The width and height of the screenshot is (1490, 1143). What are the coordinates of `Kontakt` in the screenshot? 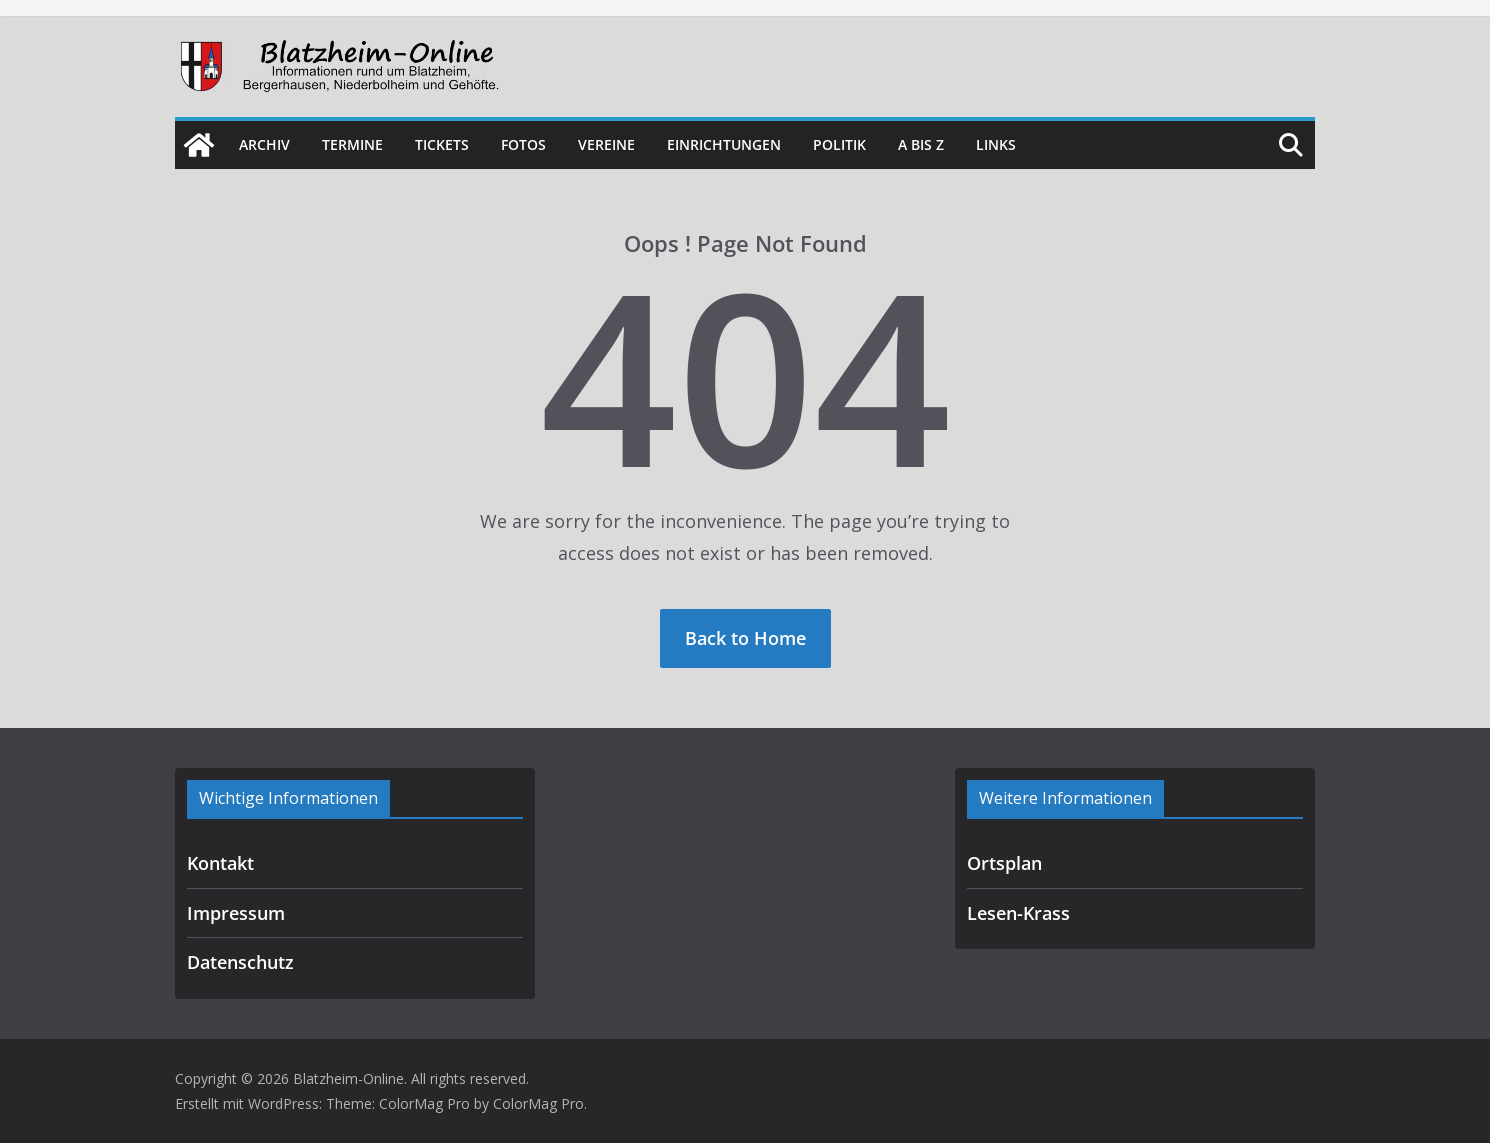 It's located at (220, 863).